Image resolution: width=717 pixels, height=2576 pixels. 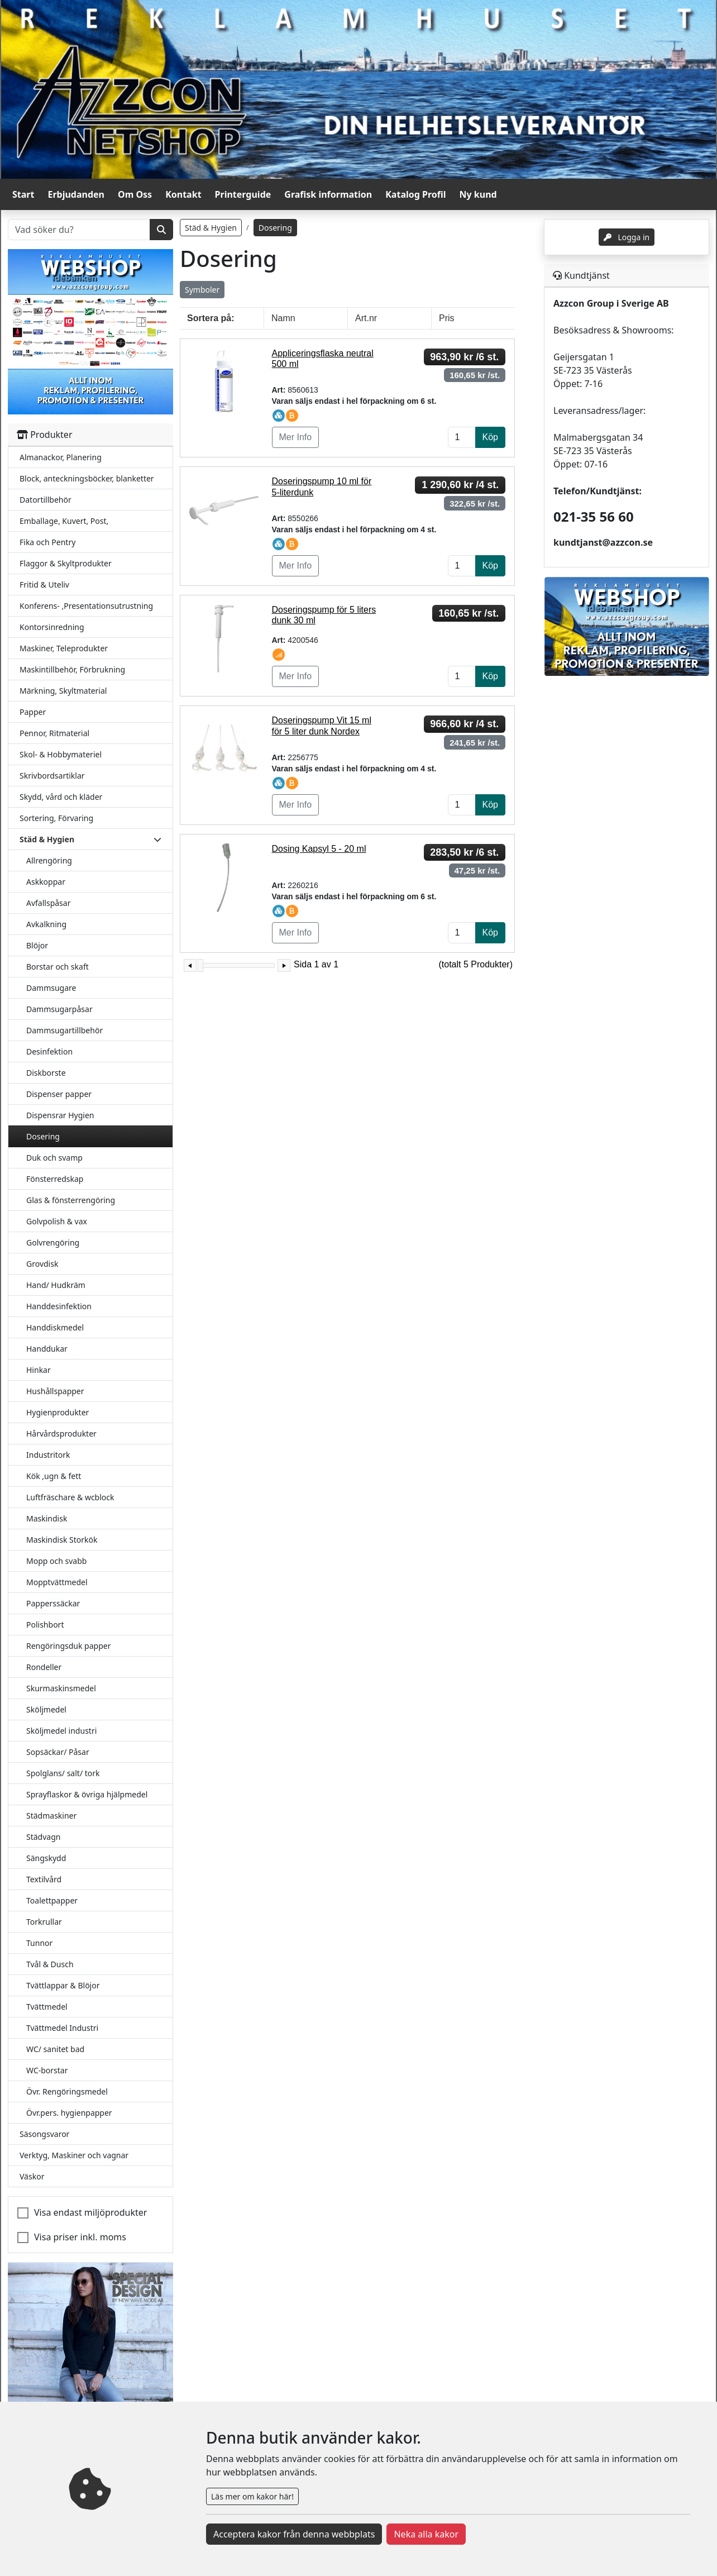 What do you see at coordinates (38, 1370) in the screenshot?
I see `Hinkar` at bounding box center [38, 1370].